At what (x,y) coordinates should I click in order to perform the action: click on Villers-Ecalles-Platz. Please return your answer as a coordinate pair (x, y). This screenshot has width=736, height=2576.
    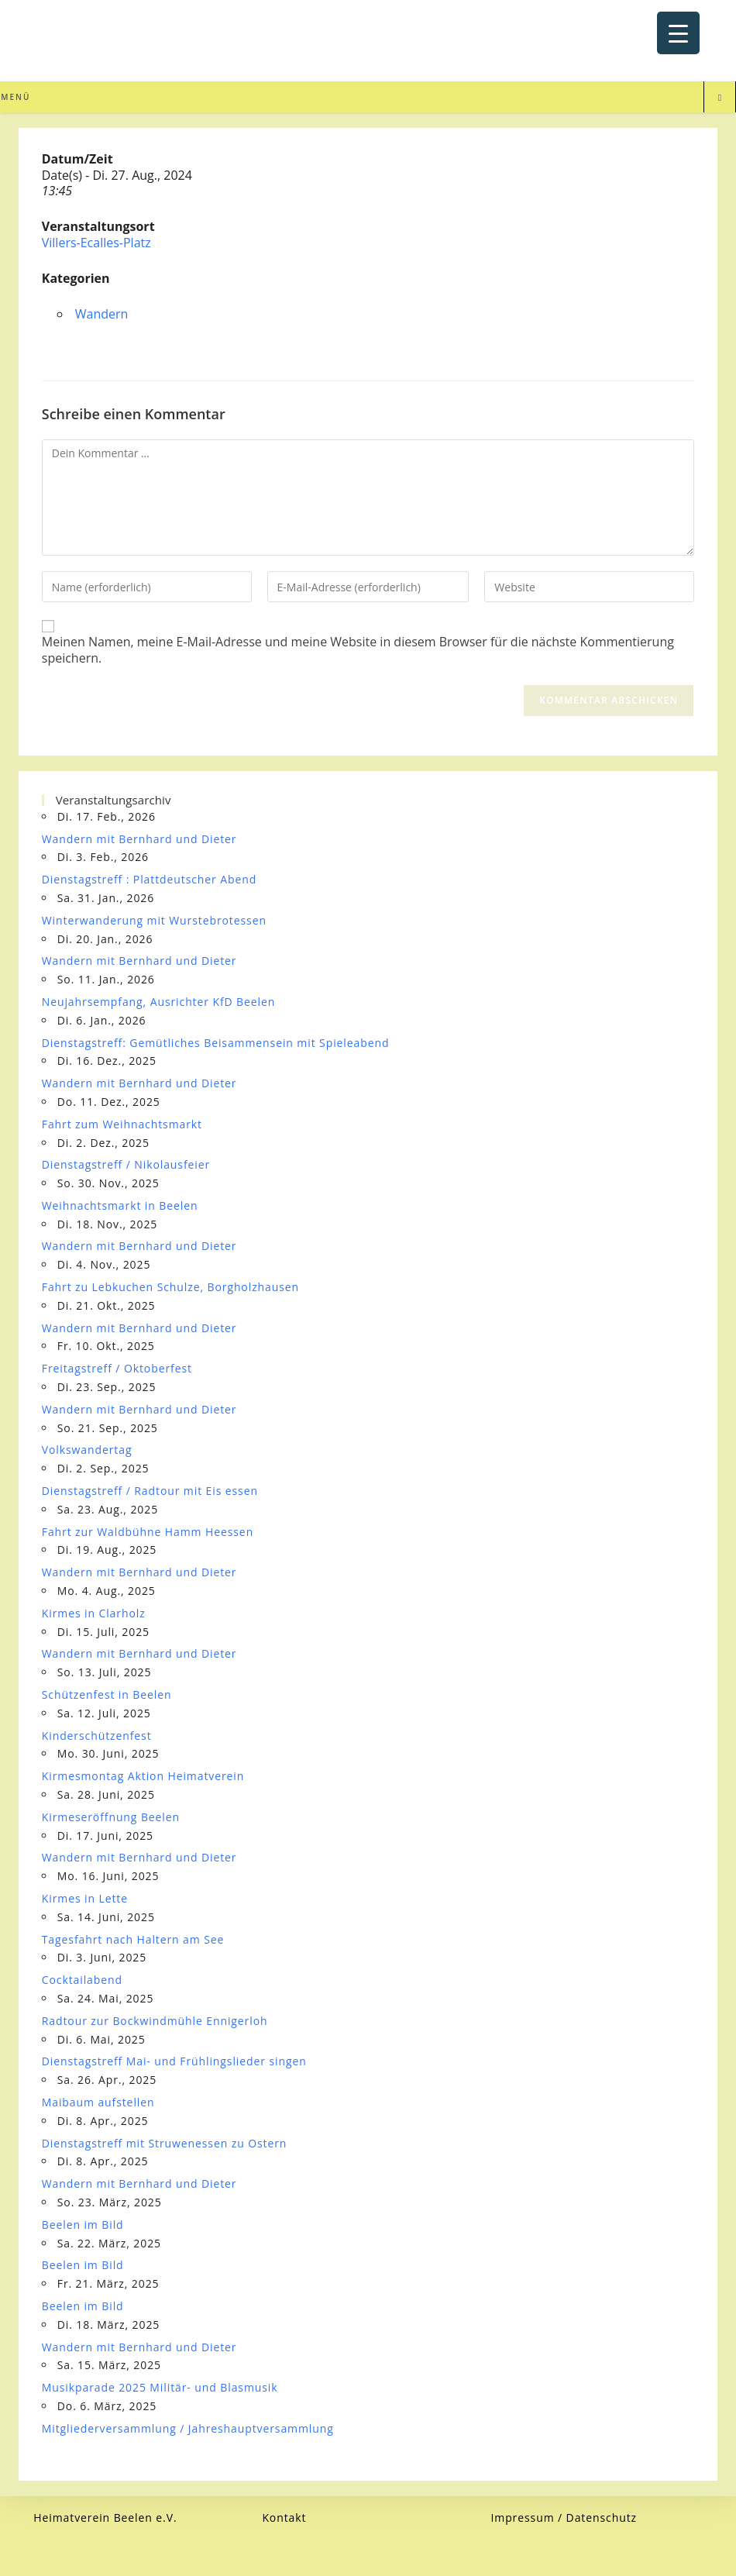
    Looking at the image, I should click on (96, 242).